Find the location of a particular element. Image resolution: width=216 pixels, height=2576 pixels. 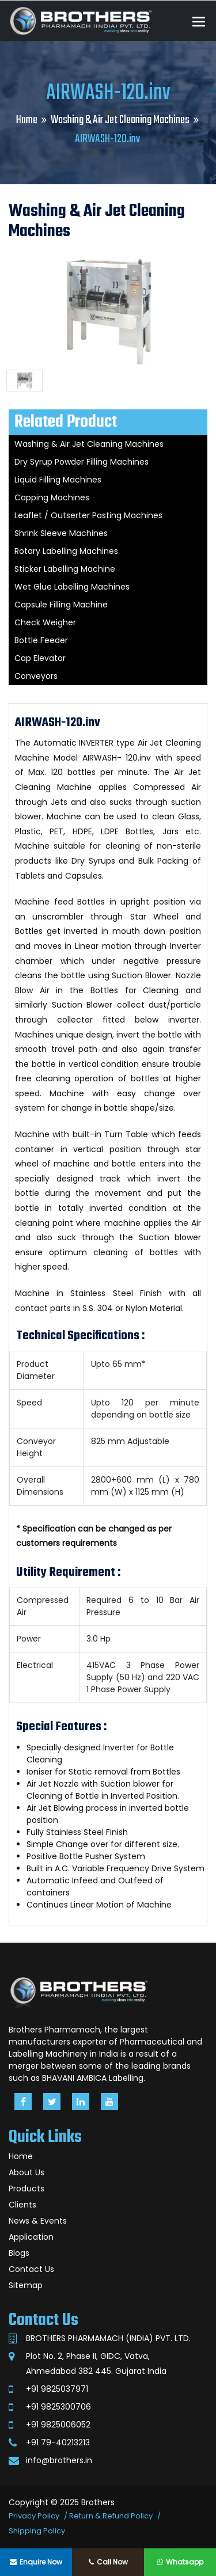

Shrink Sleeve Machines is located at coordinates (61, 533).